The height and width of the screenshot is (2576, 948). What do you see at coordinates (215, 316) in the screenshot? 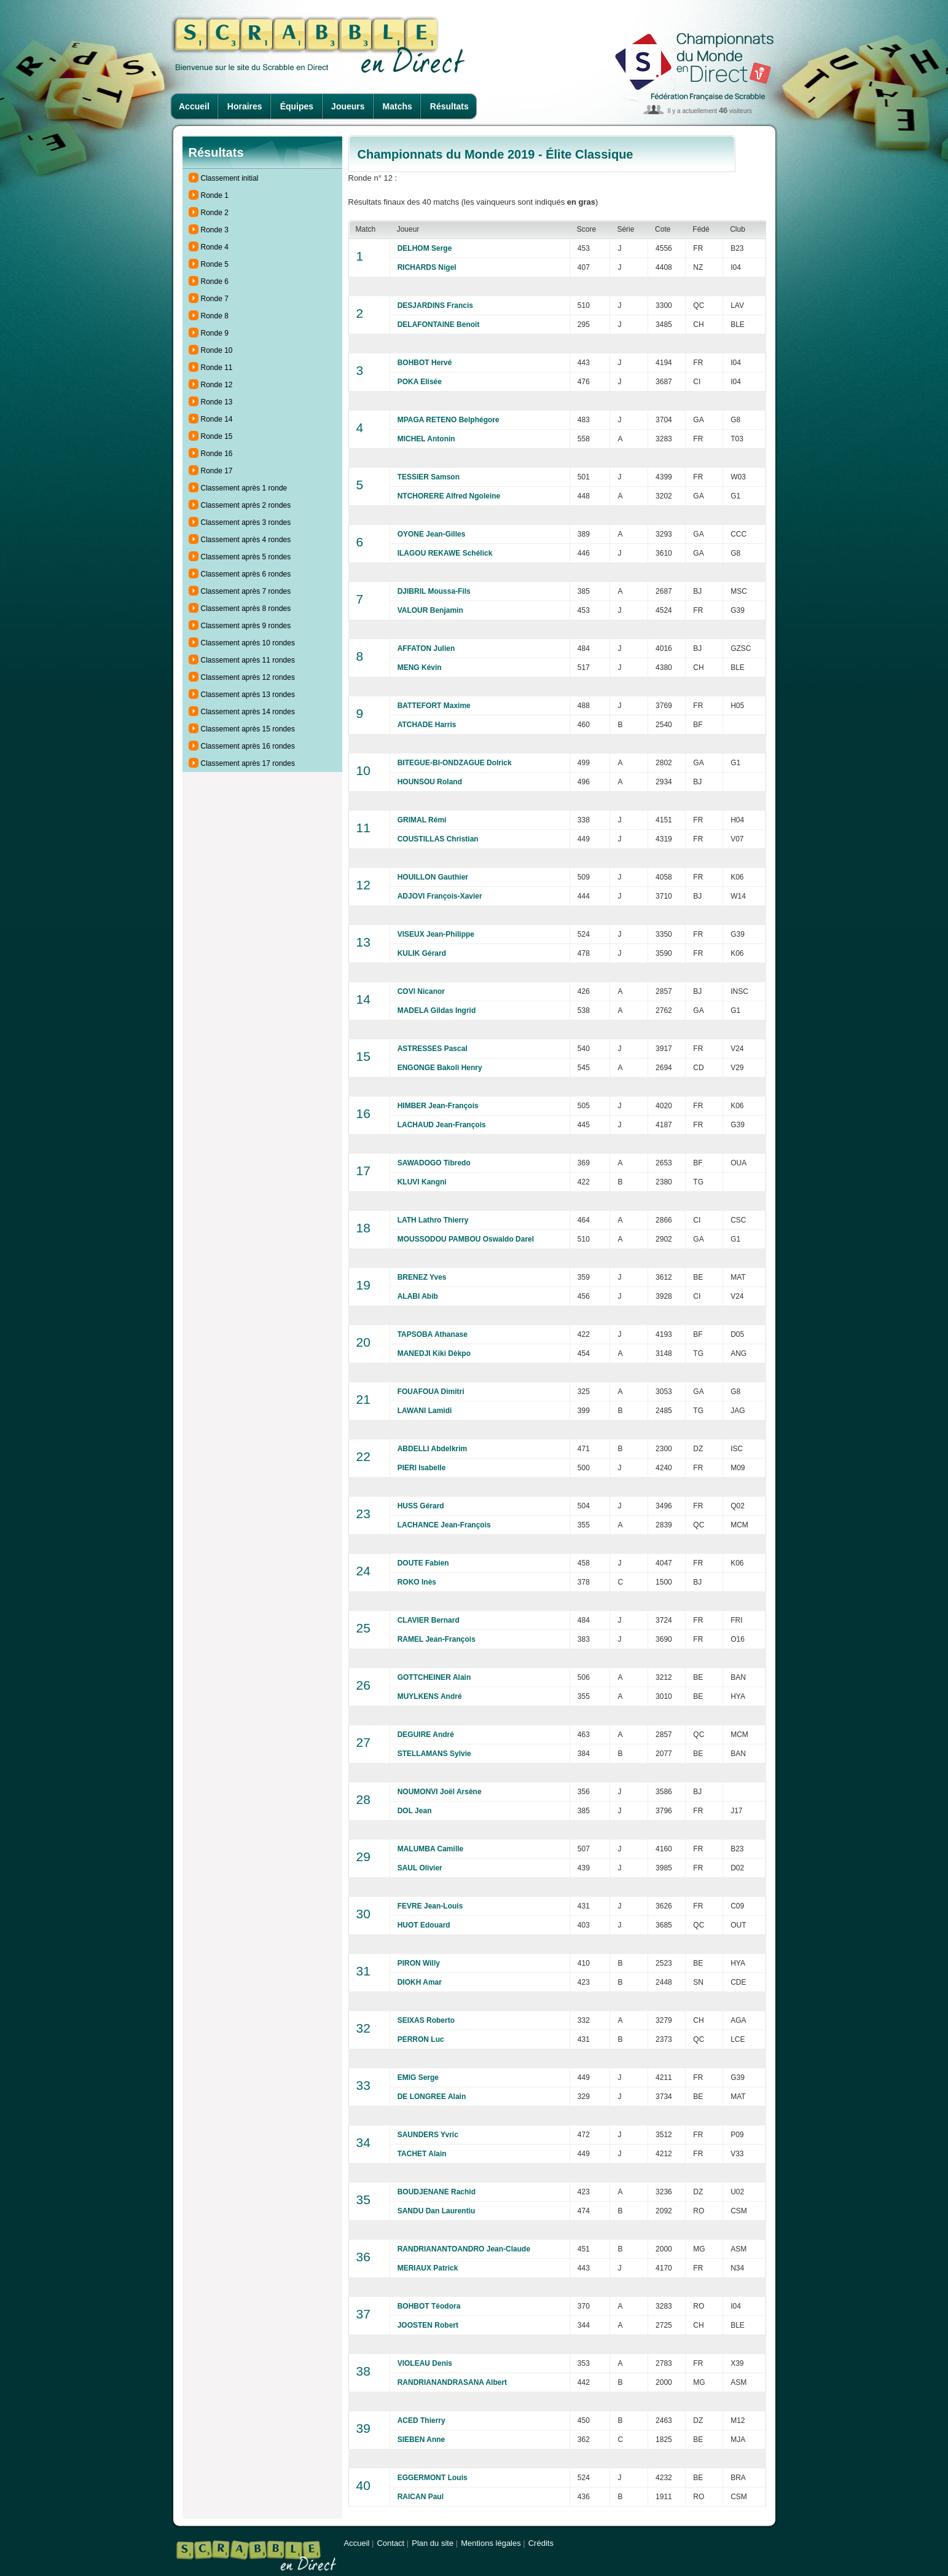
I see `Ronde 8` at bounding box center [215, 316].